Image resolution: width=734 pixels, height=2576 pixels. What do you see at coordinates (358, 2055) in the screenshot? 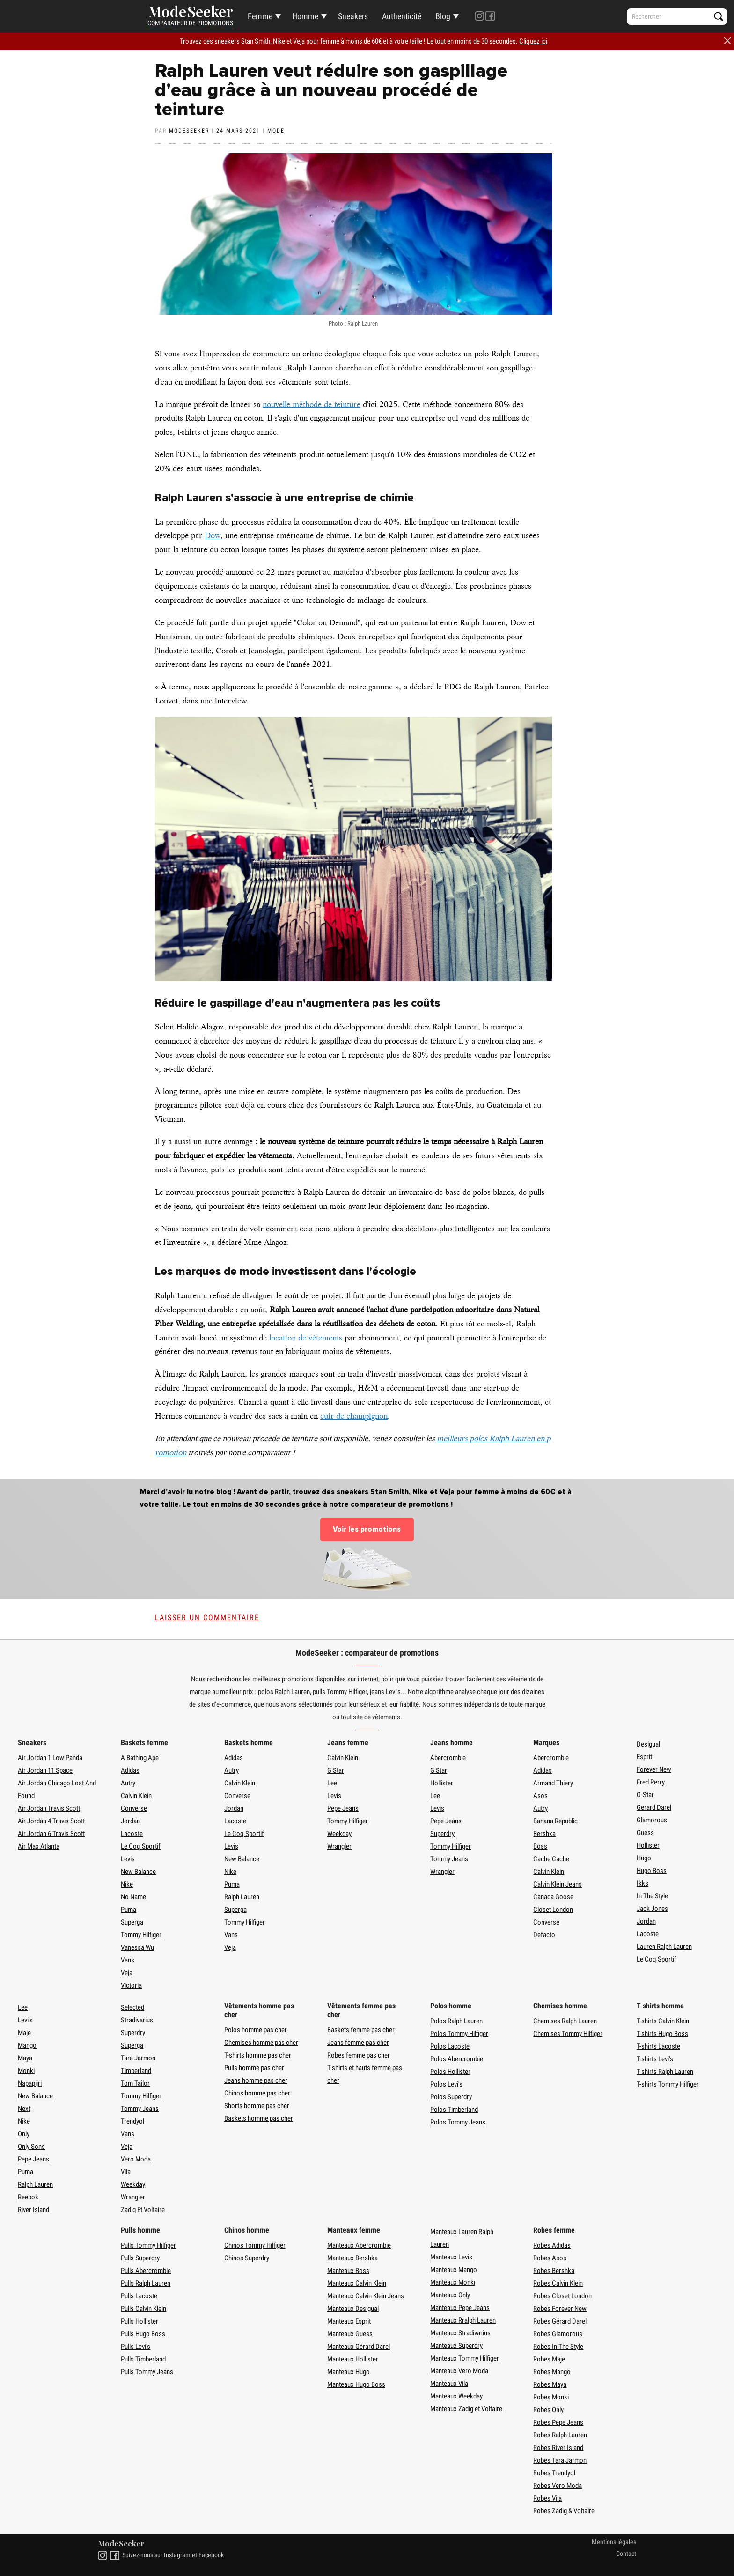
I see `Robes femme pas cher` at bounding box center [358, 2055].